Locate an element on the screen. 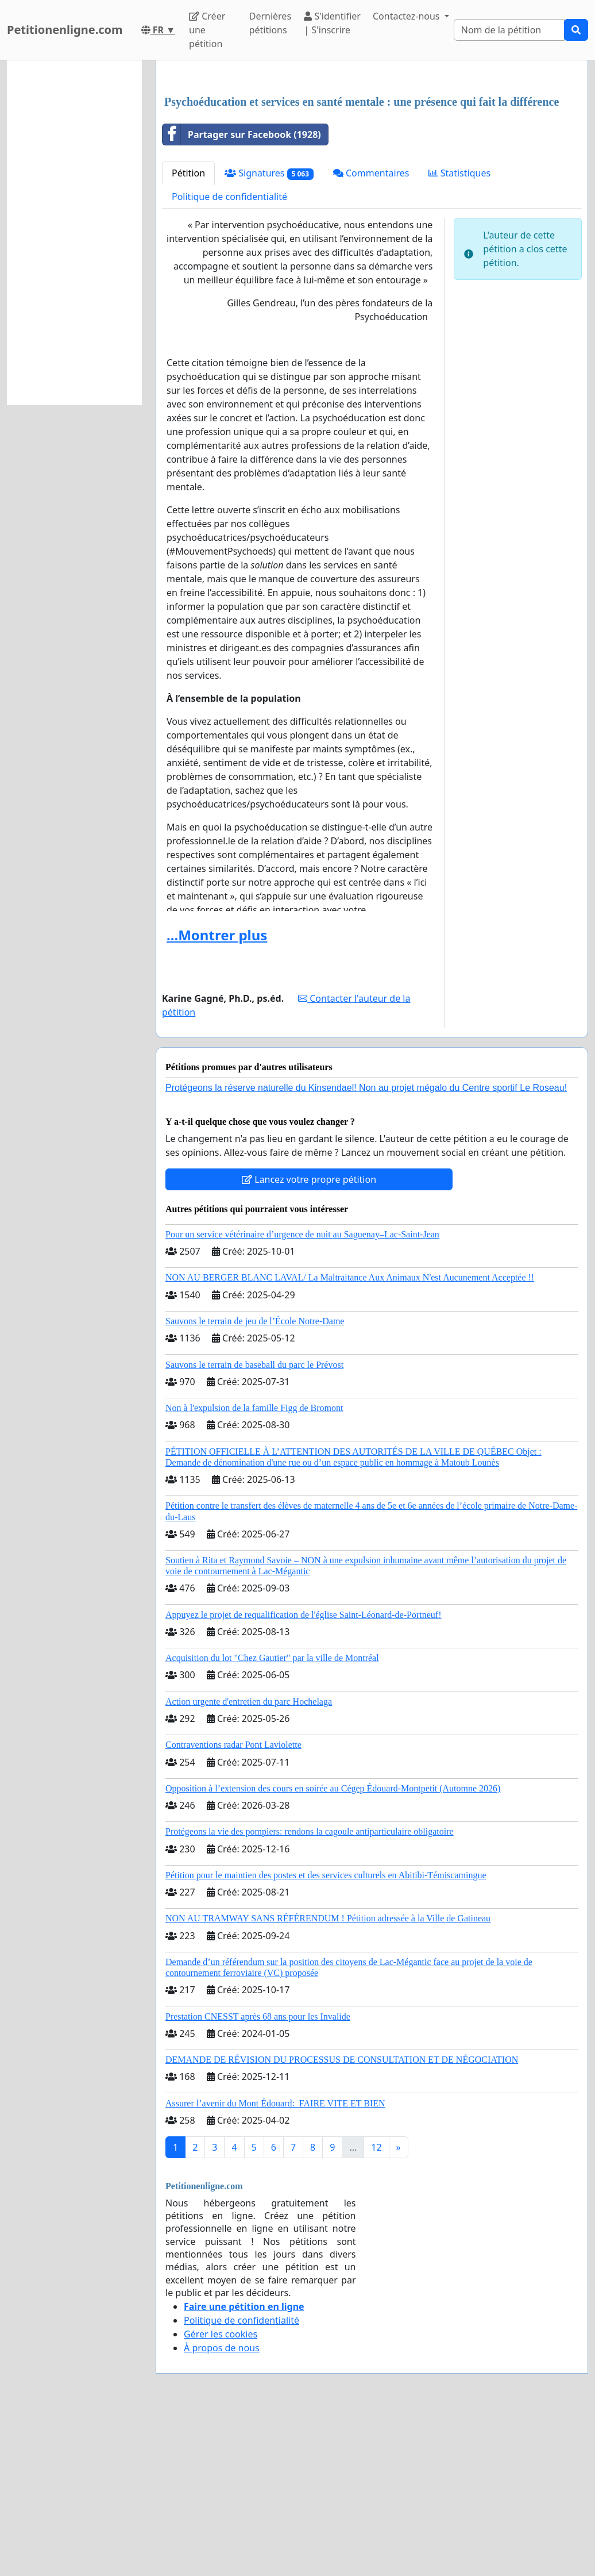 The image size is (595, 2576). Commentaires is located at coordinates (371, 334).